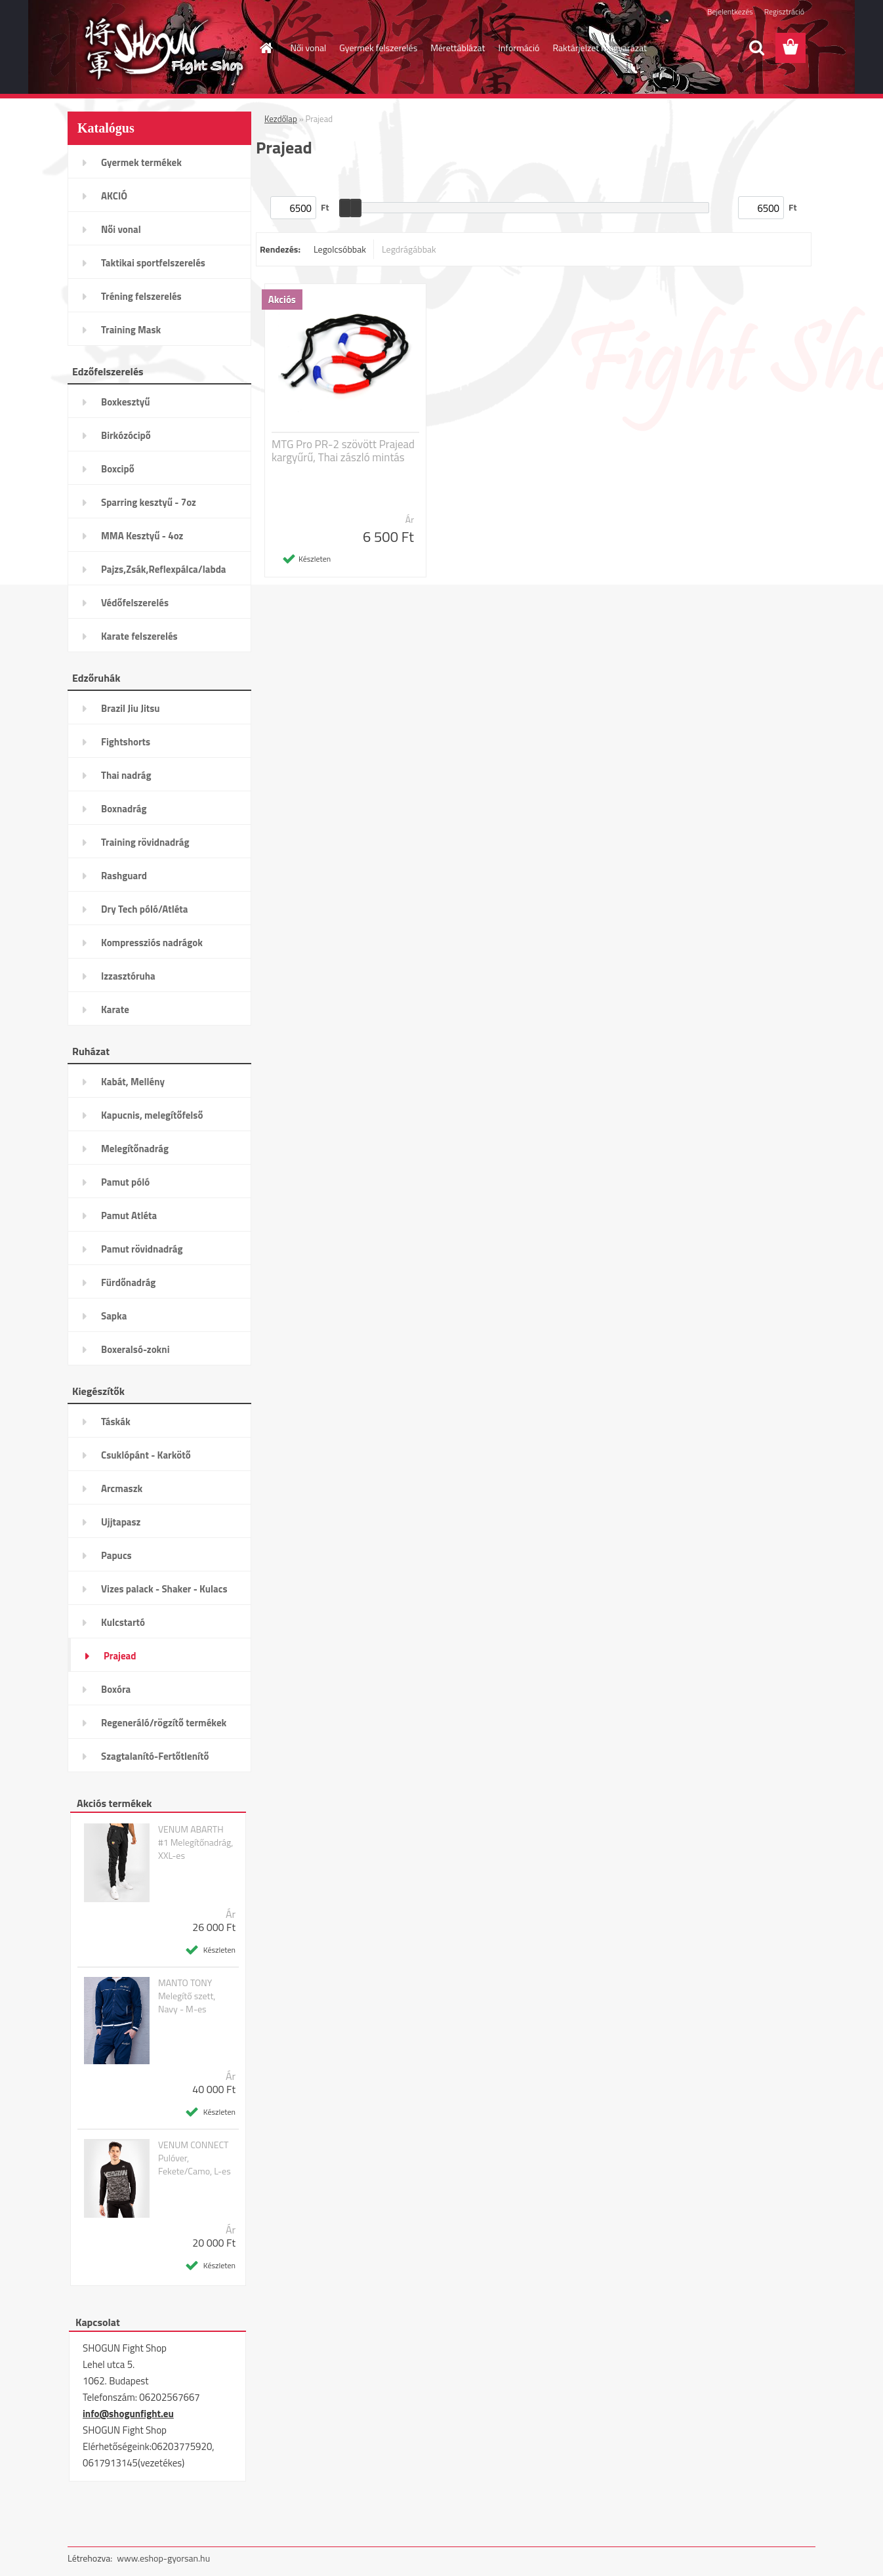 The height and width of the screenshot is (2576, 883). What do you see at coordinates (114, 195) in the screenshot?
I see `AKCIÓ` at bounding box center [114, 195].